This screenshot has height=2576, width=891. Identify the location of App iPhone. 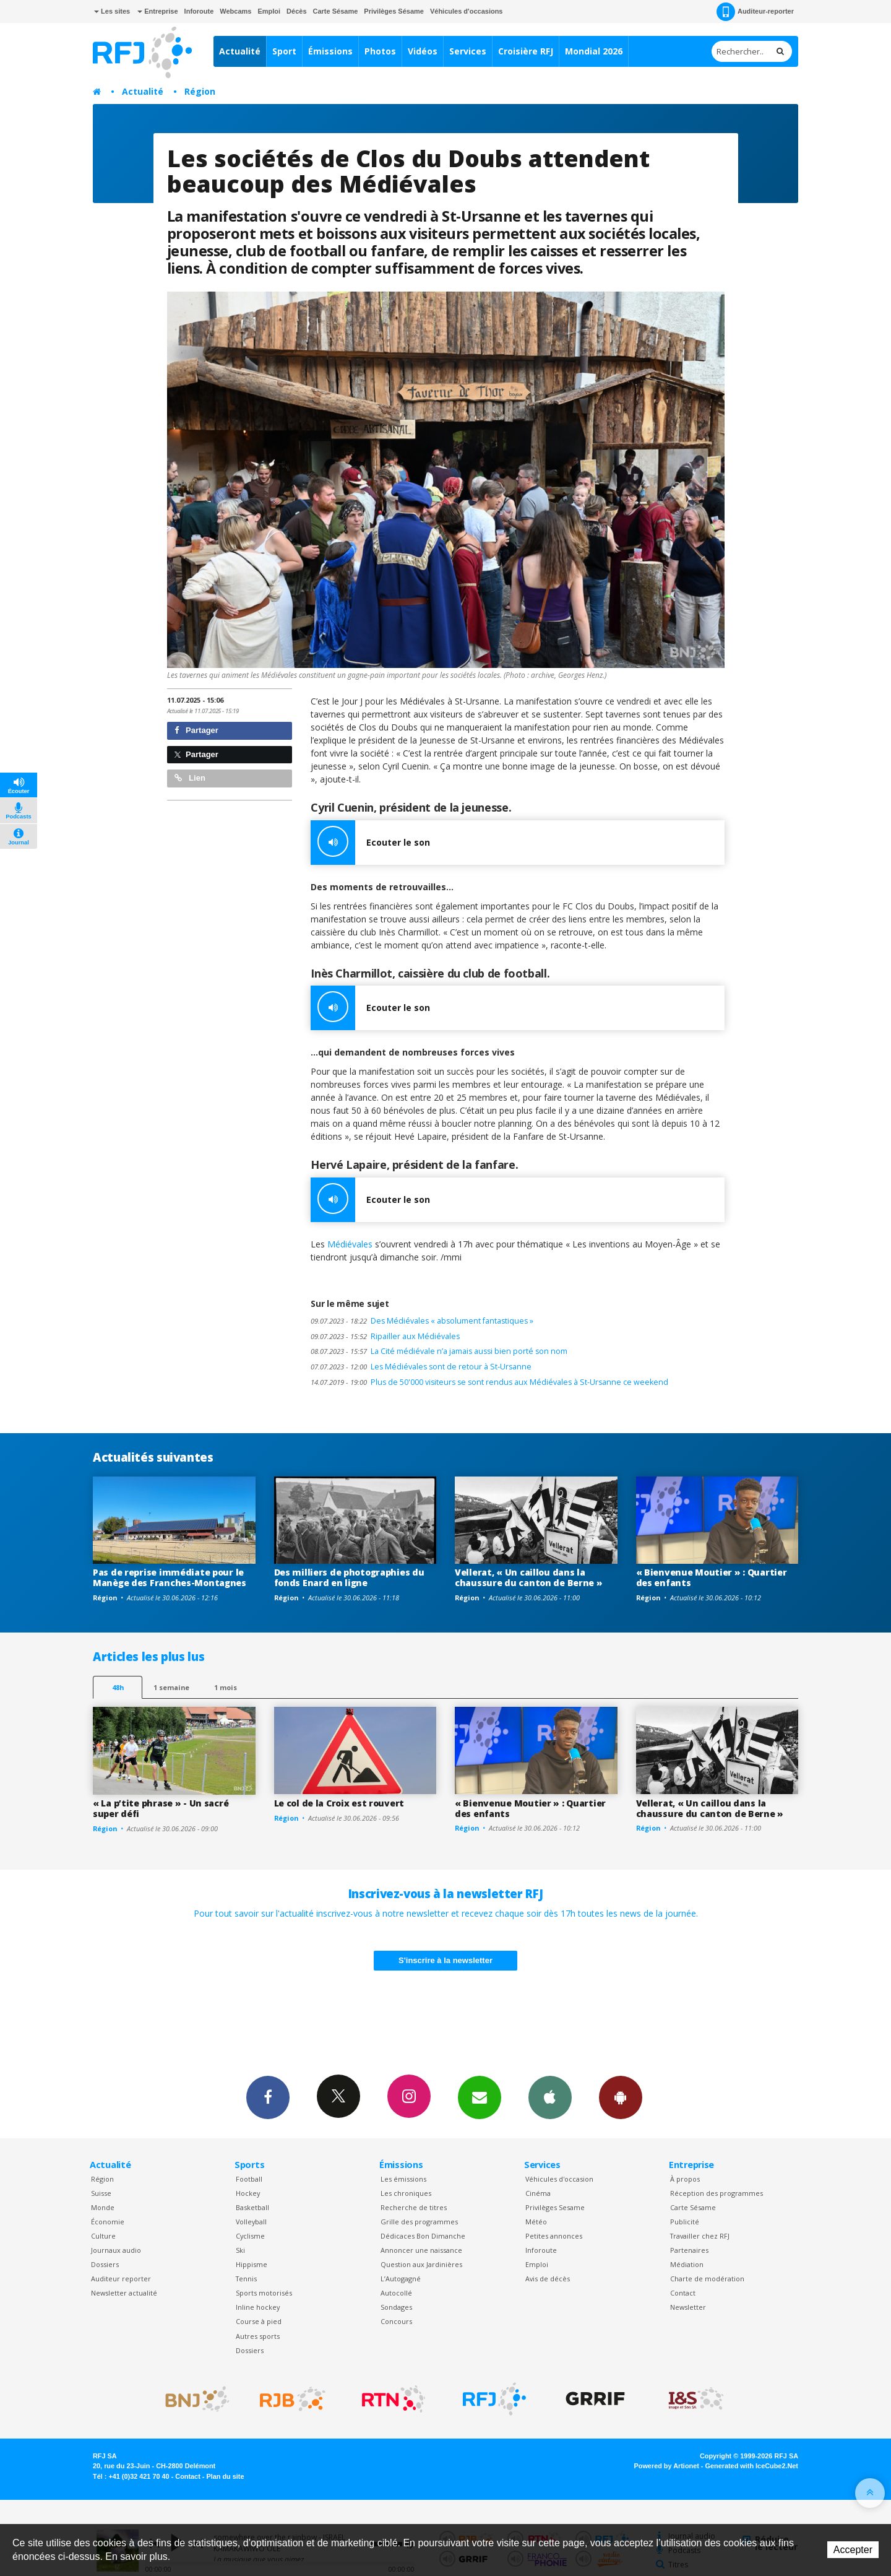
(550, 2097).